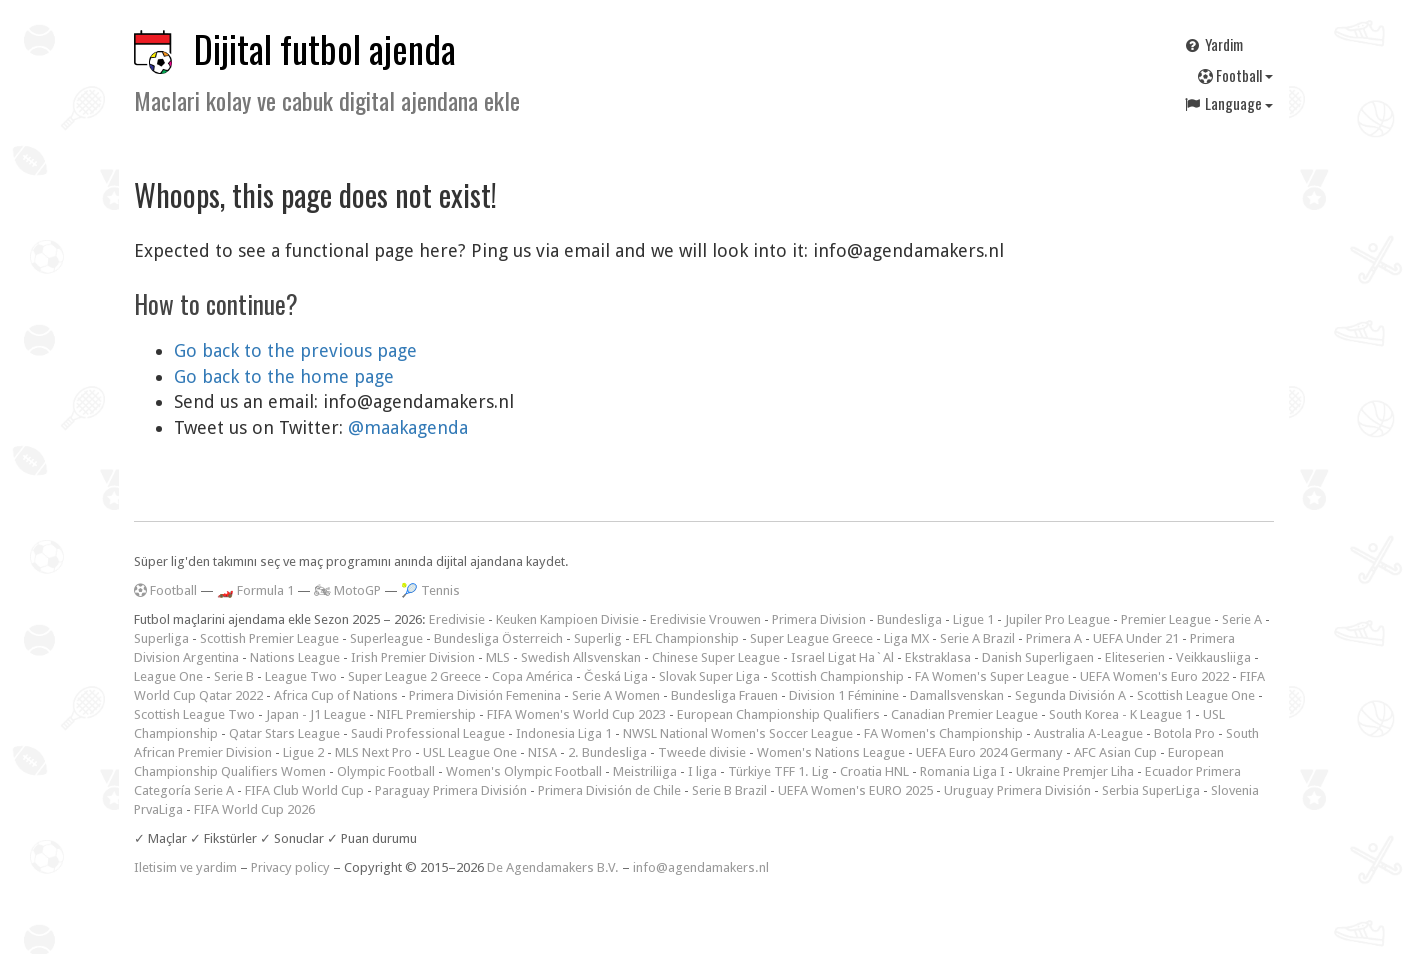 The height and width of the screenshot is (954, 1408). What do you see at coordinates (304, 790) in the screenshot?
I see `FIFA Club World Cup` at bounding box center [304, 790].